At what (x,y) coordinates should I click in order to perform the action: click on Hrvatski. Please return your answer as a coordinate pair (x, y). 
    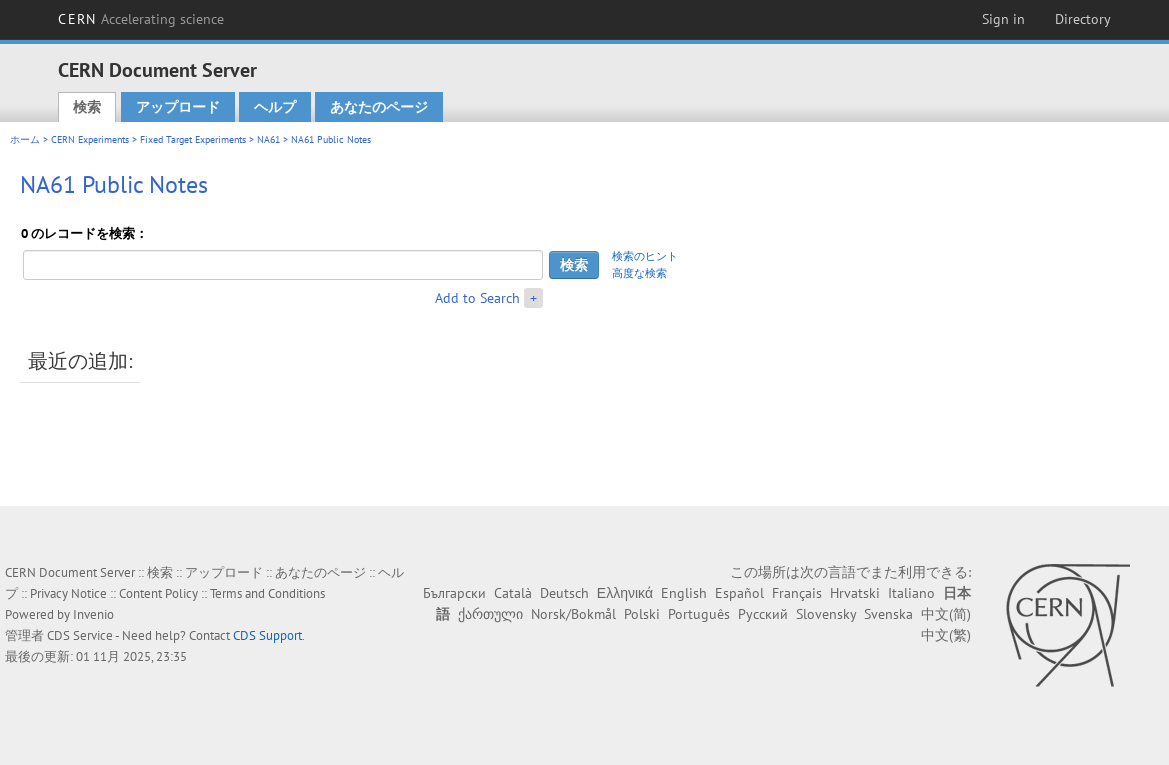
    Looking at the image, I should click on (855, 593).